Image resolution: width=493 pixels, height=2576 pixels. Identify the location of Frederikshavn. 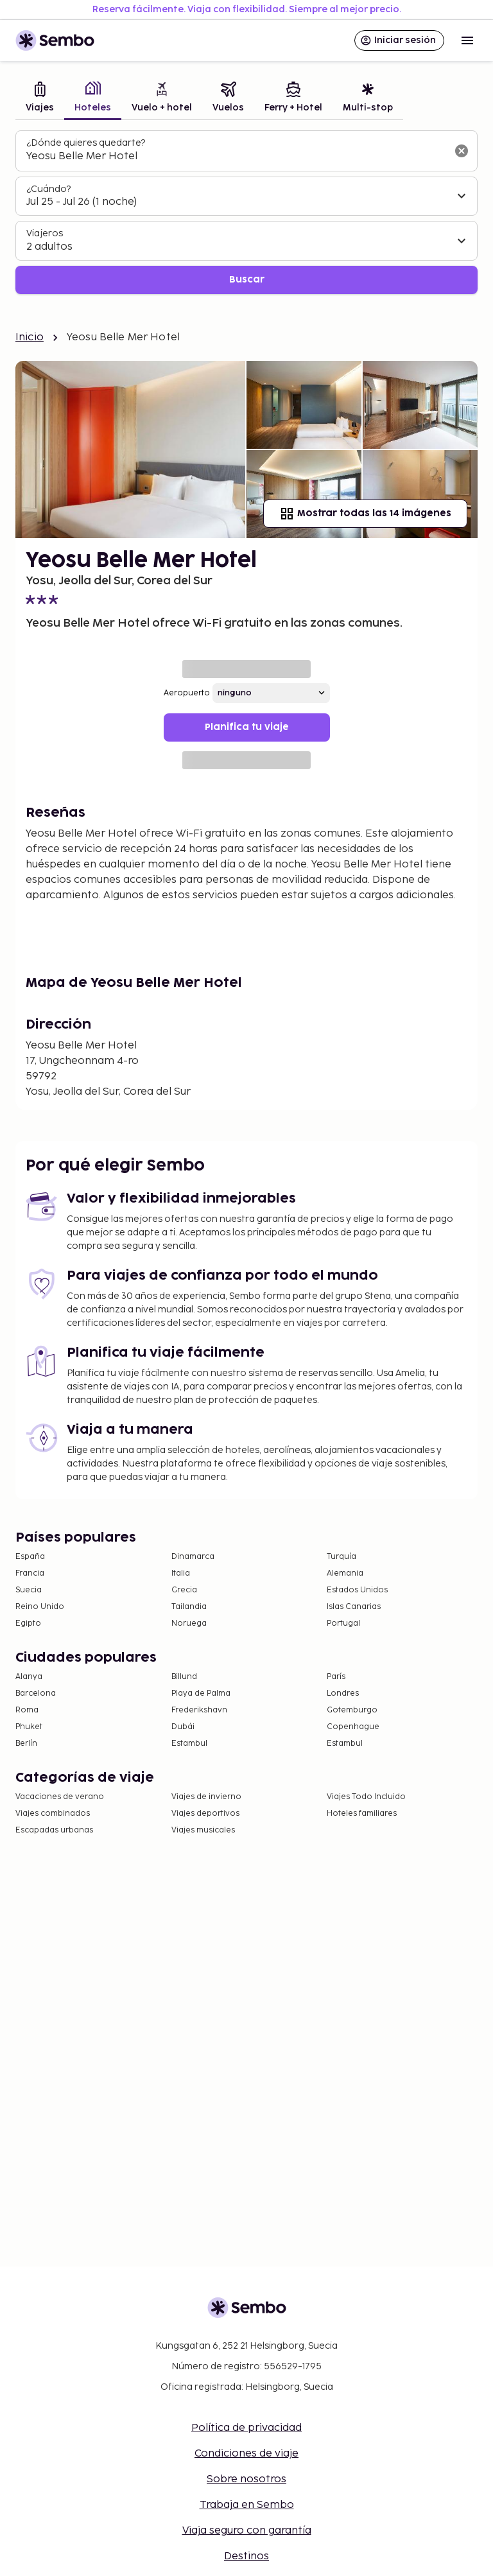
(199, 1710).